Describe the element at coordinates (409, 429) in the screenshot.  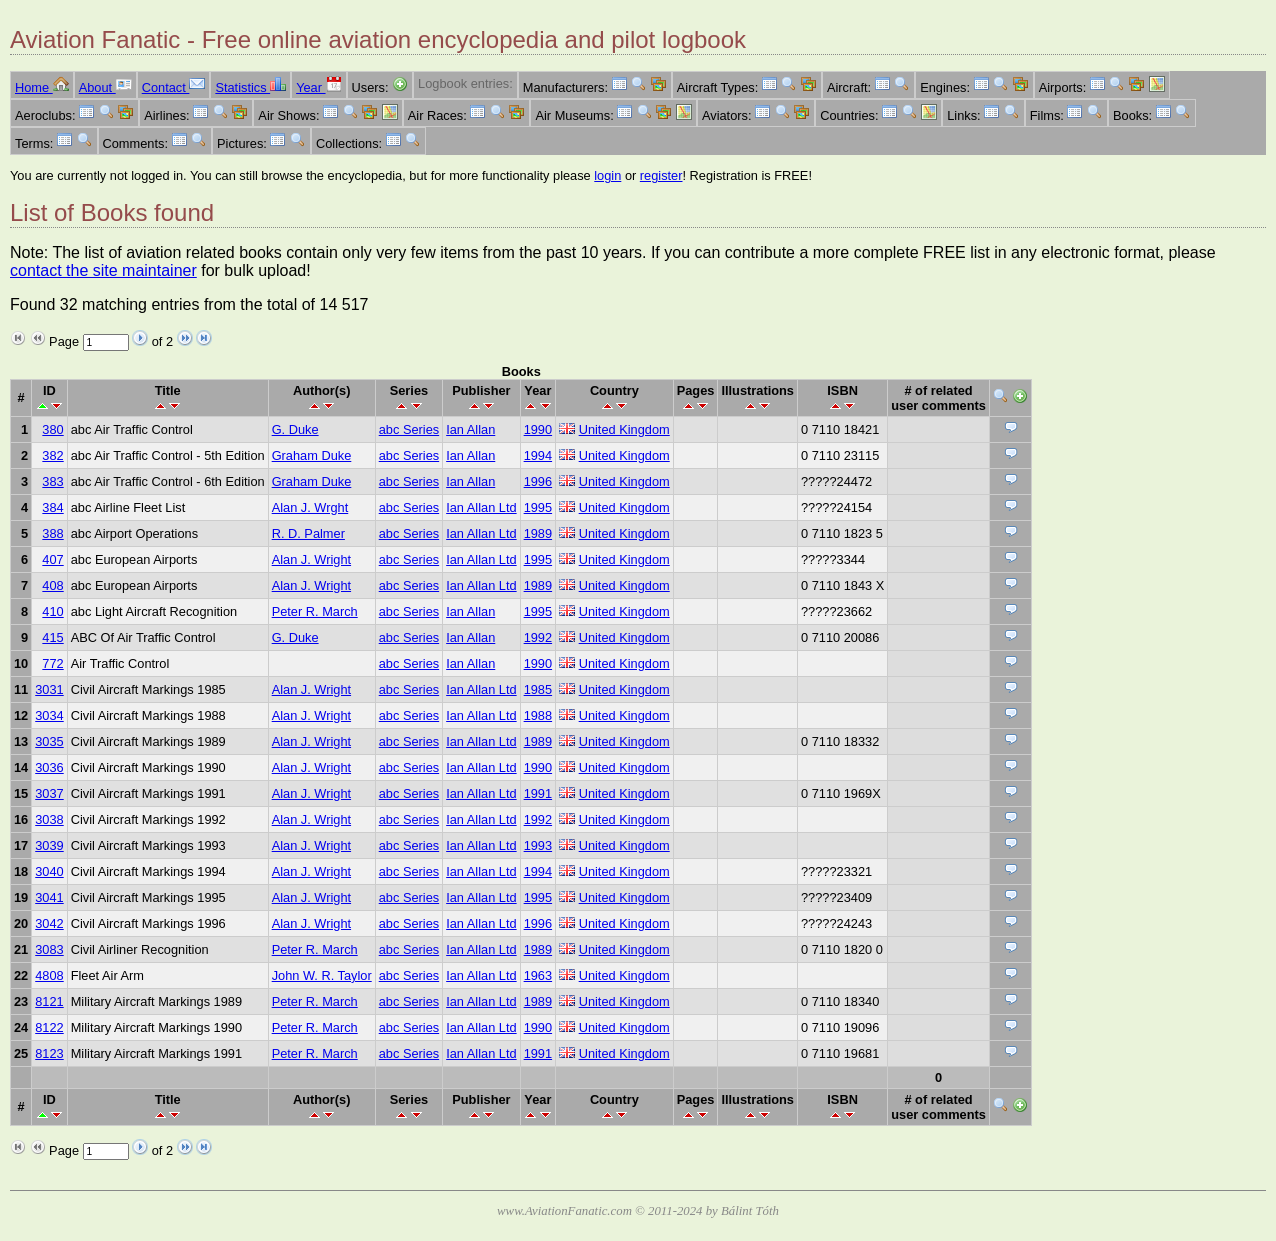
I see `abc Series` at that location.